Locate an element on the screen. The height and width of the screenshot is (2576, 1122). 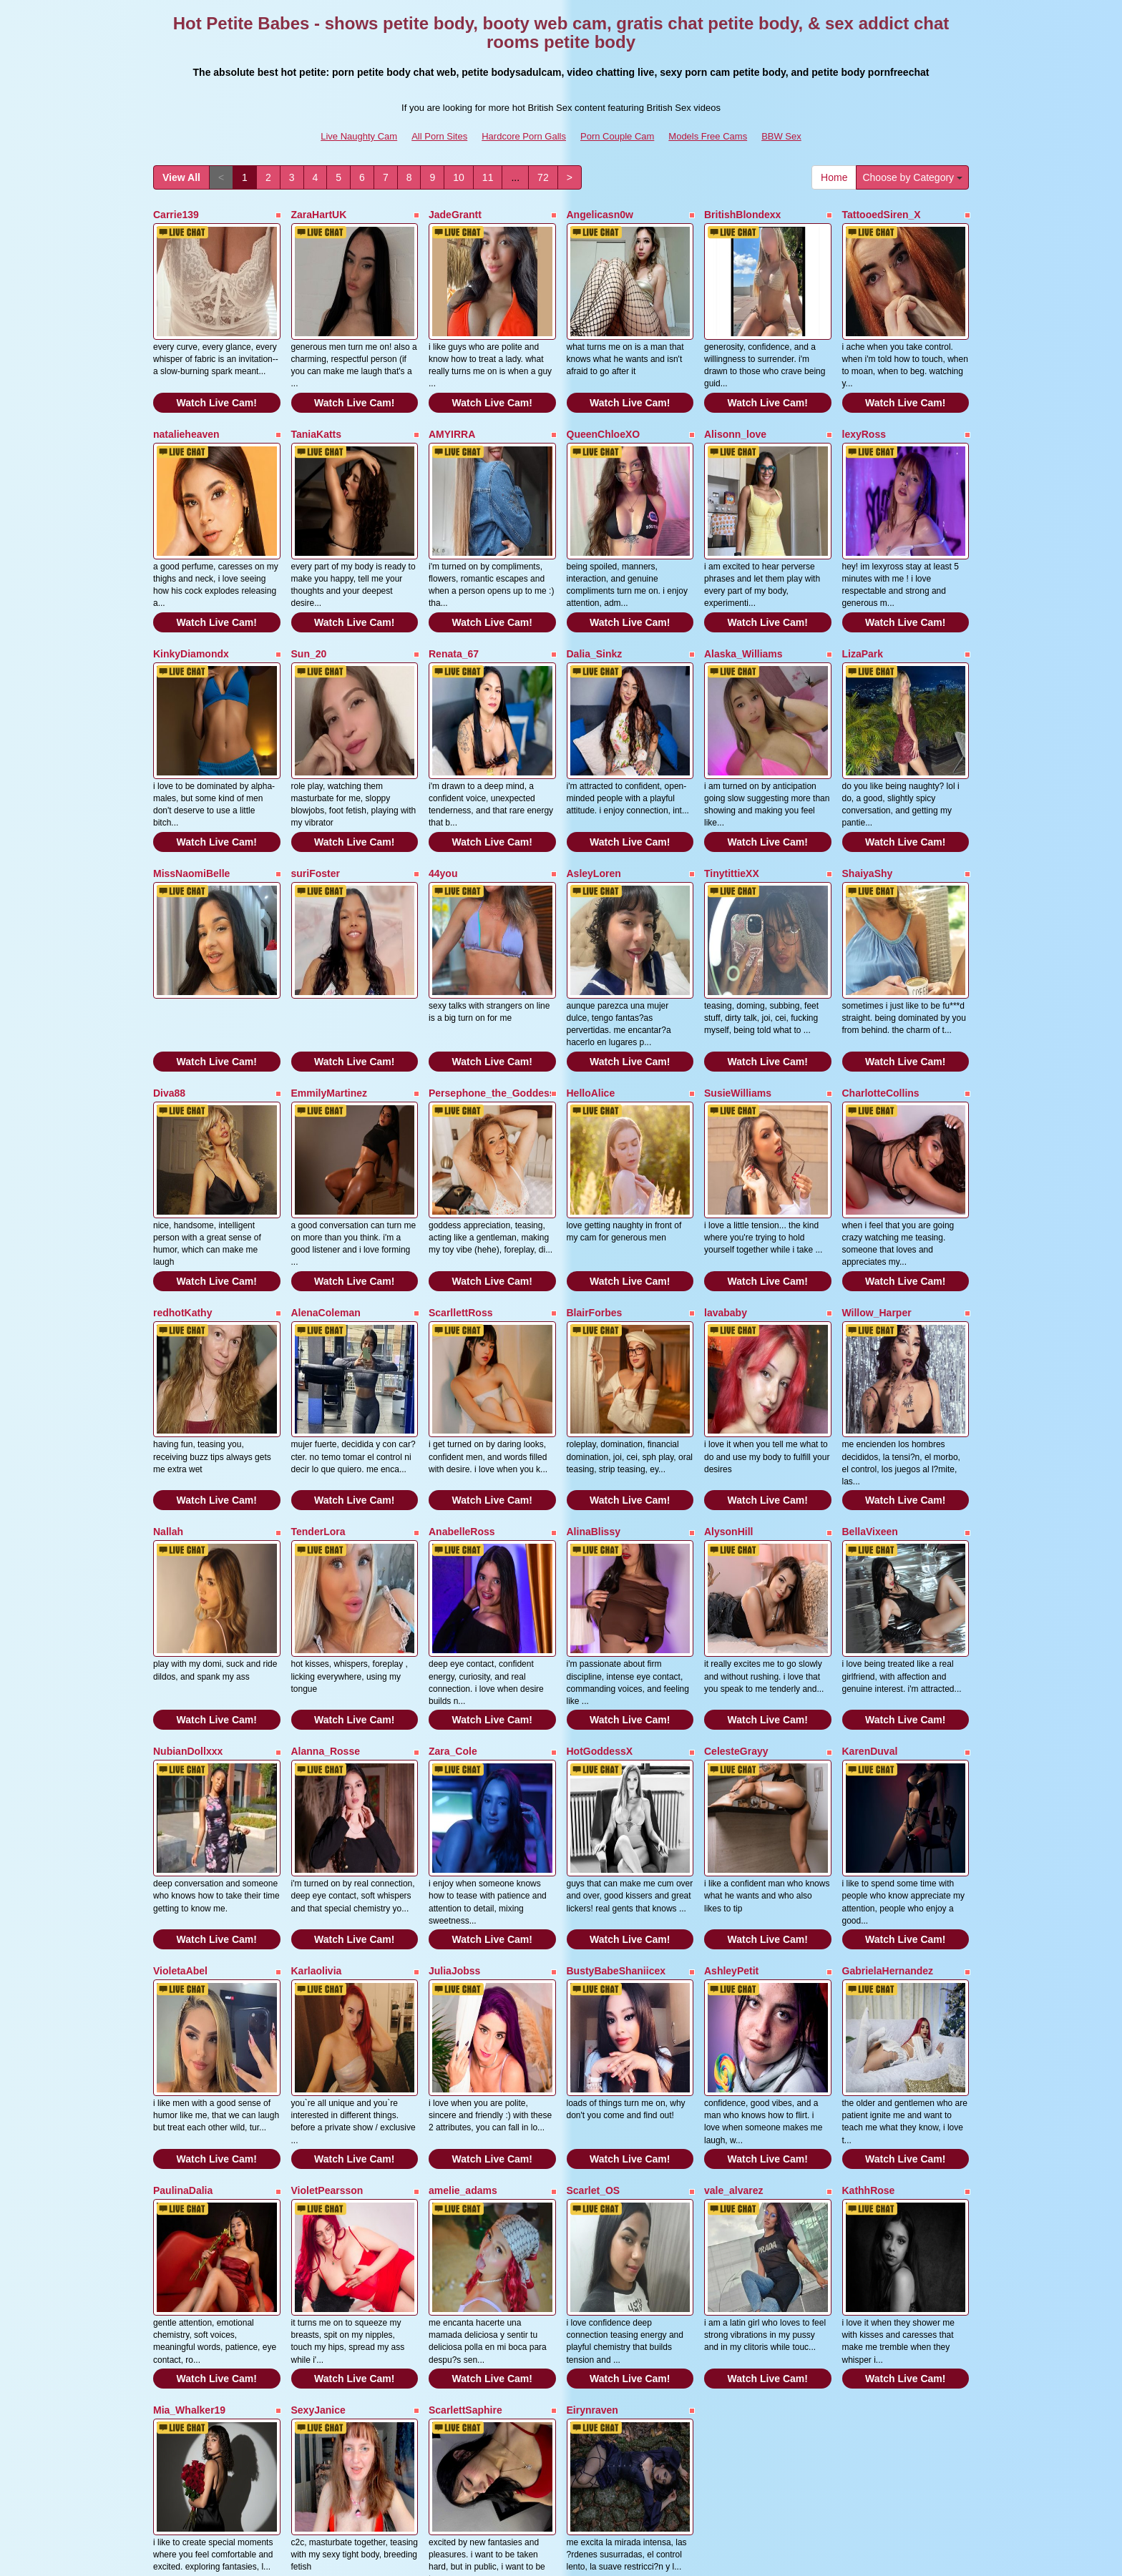
KarenDuval is located at coordinates (870, 1591).